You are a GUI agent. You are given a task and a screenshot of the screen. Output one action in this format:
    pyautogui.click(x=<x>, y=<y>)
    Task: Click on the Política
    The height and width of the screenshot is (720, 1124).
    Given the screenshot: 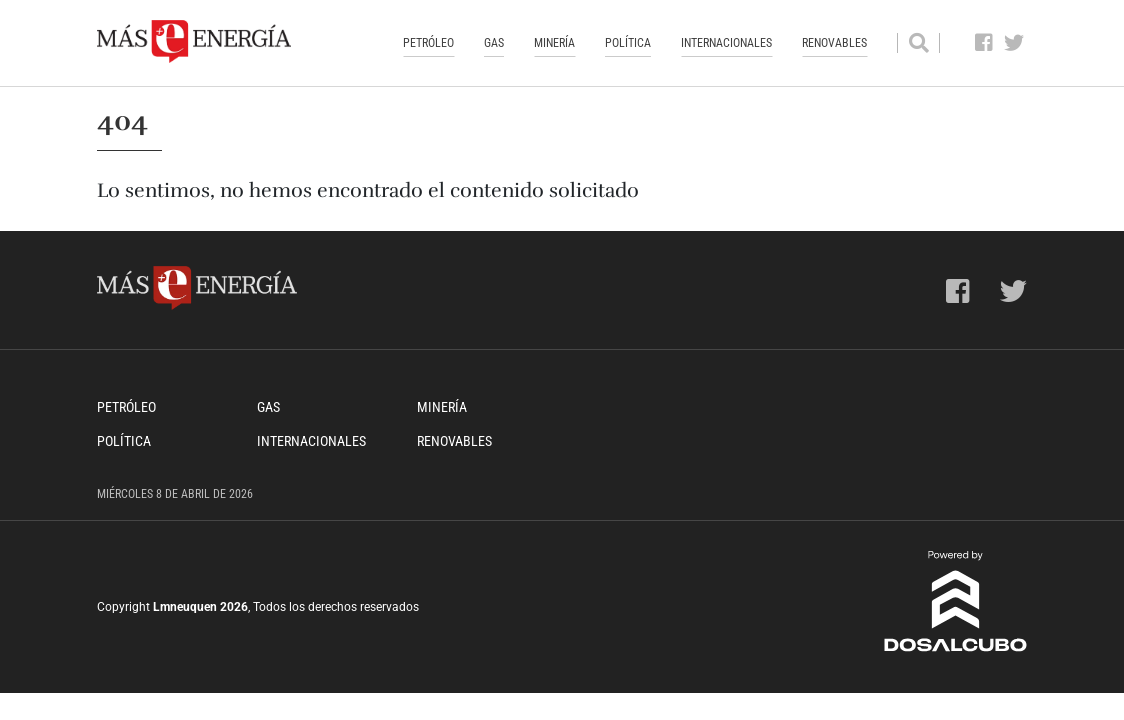 What is the action you would take?
    pyautogui.click(x=628, y=43)
    